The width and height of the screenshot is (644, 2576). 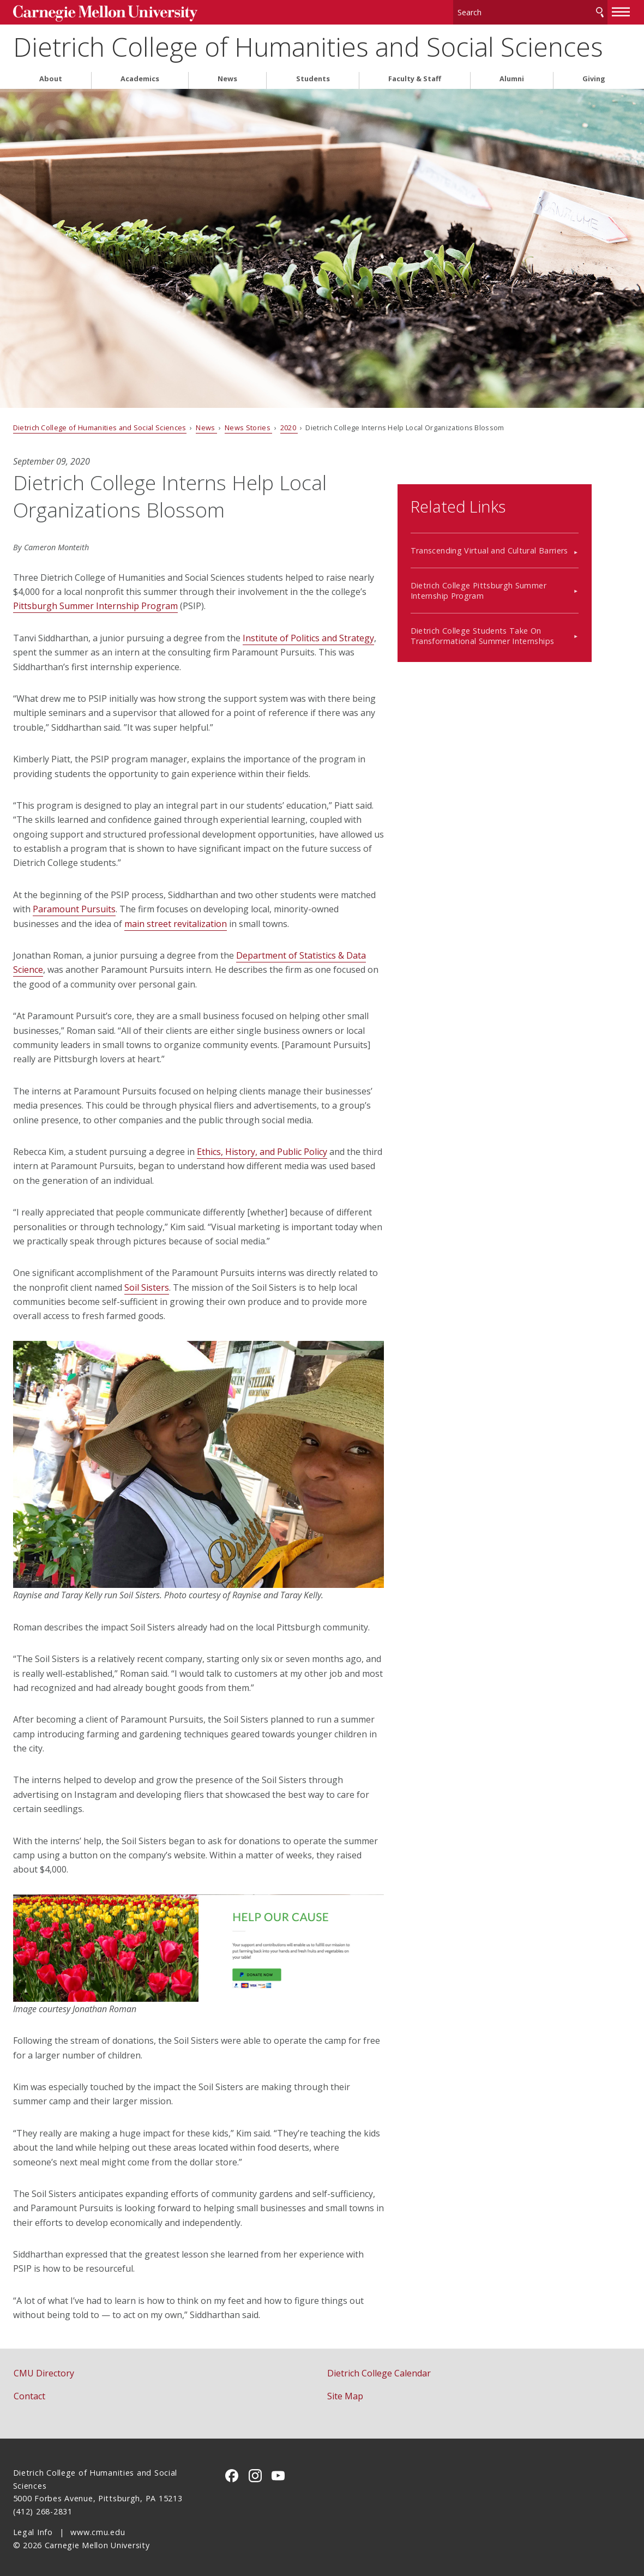 I want to click on Contact, so click(x=29, y=2393).